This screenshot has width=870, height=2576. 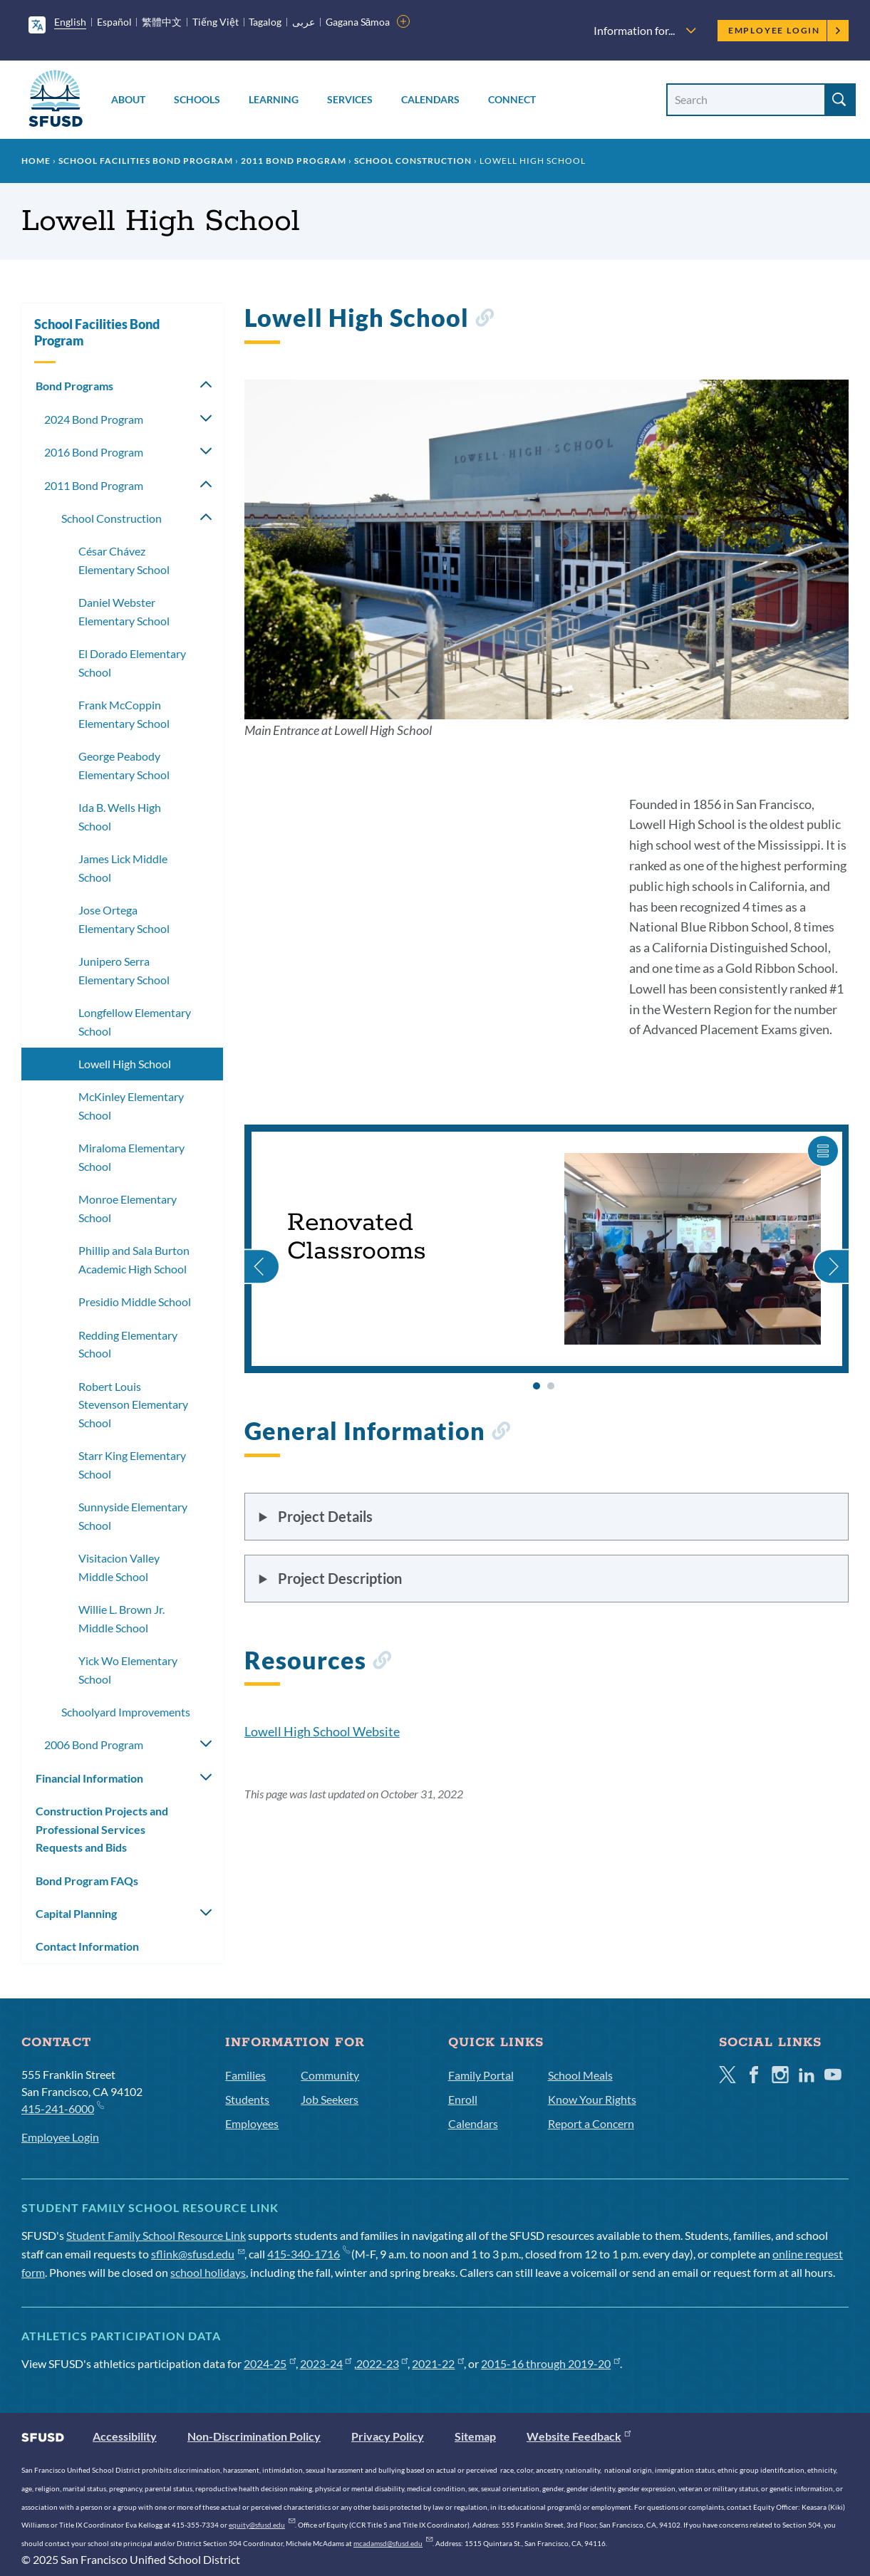 What do you see at coordinates (784, 30) in the screenshot?
I see `Employee Login` at bounding box center [784, 30].